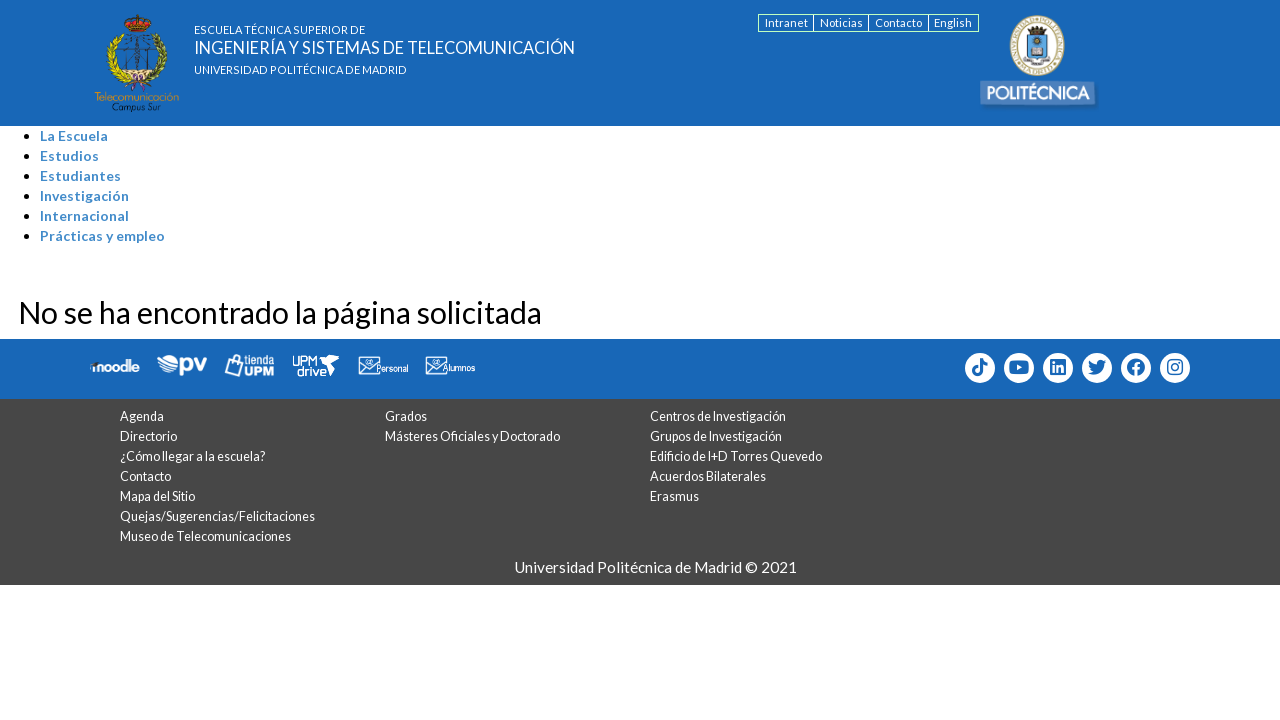  Describe the element at coordinates (84, 195) in the screenshot. I see `Investigación` at that location.